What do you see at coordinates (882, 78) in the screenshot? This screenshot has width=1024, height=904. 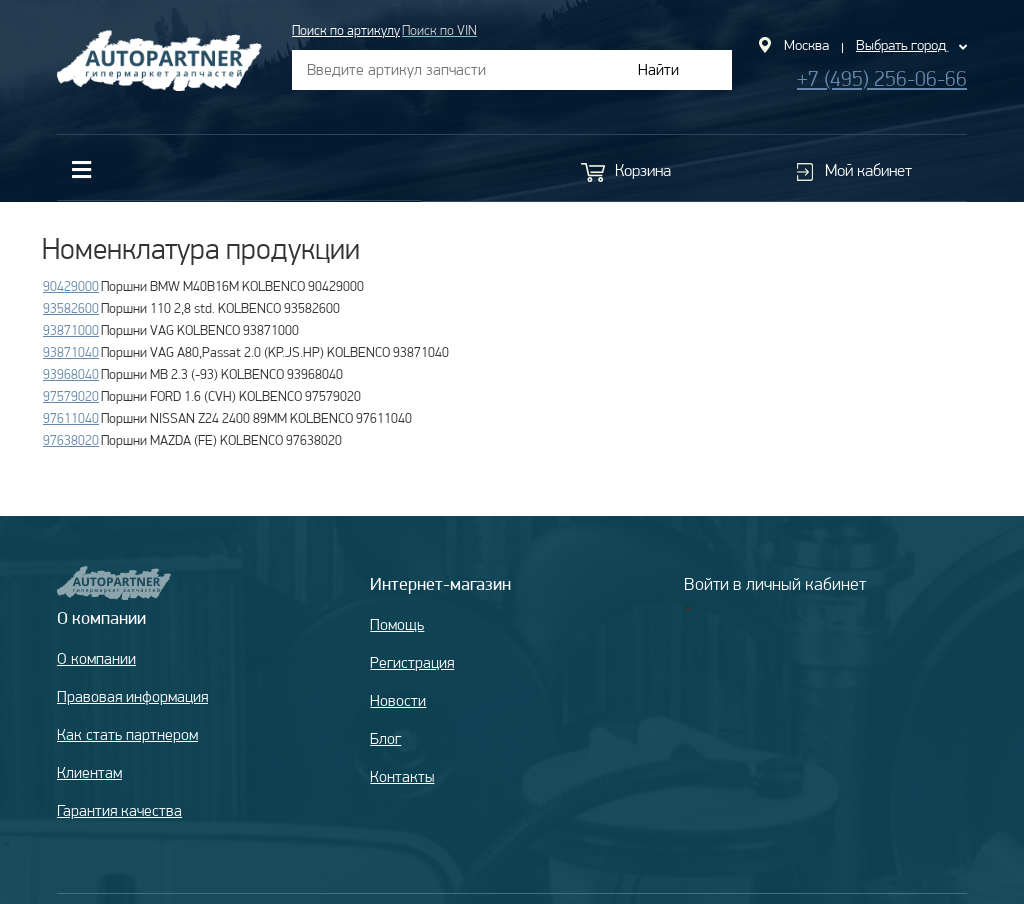 I see `+7 (495) 256-06-66` at bounding box center [882, 78].